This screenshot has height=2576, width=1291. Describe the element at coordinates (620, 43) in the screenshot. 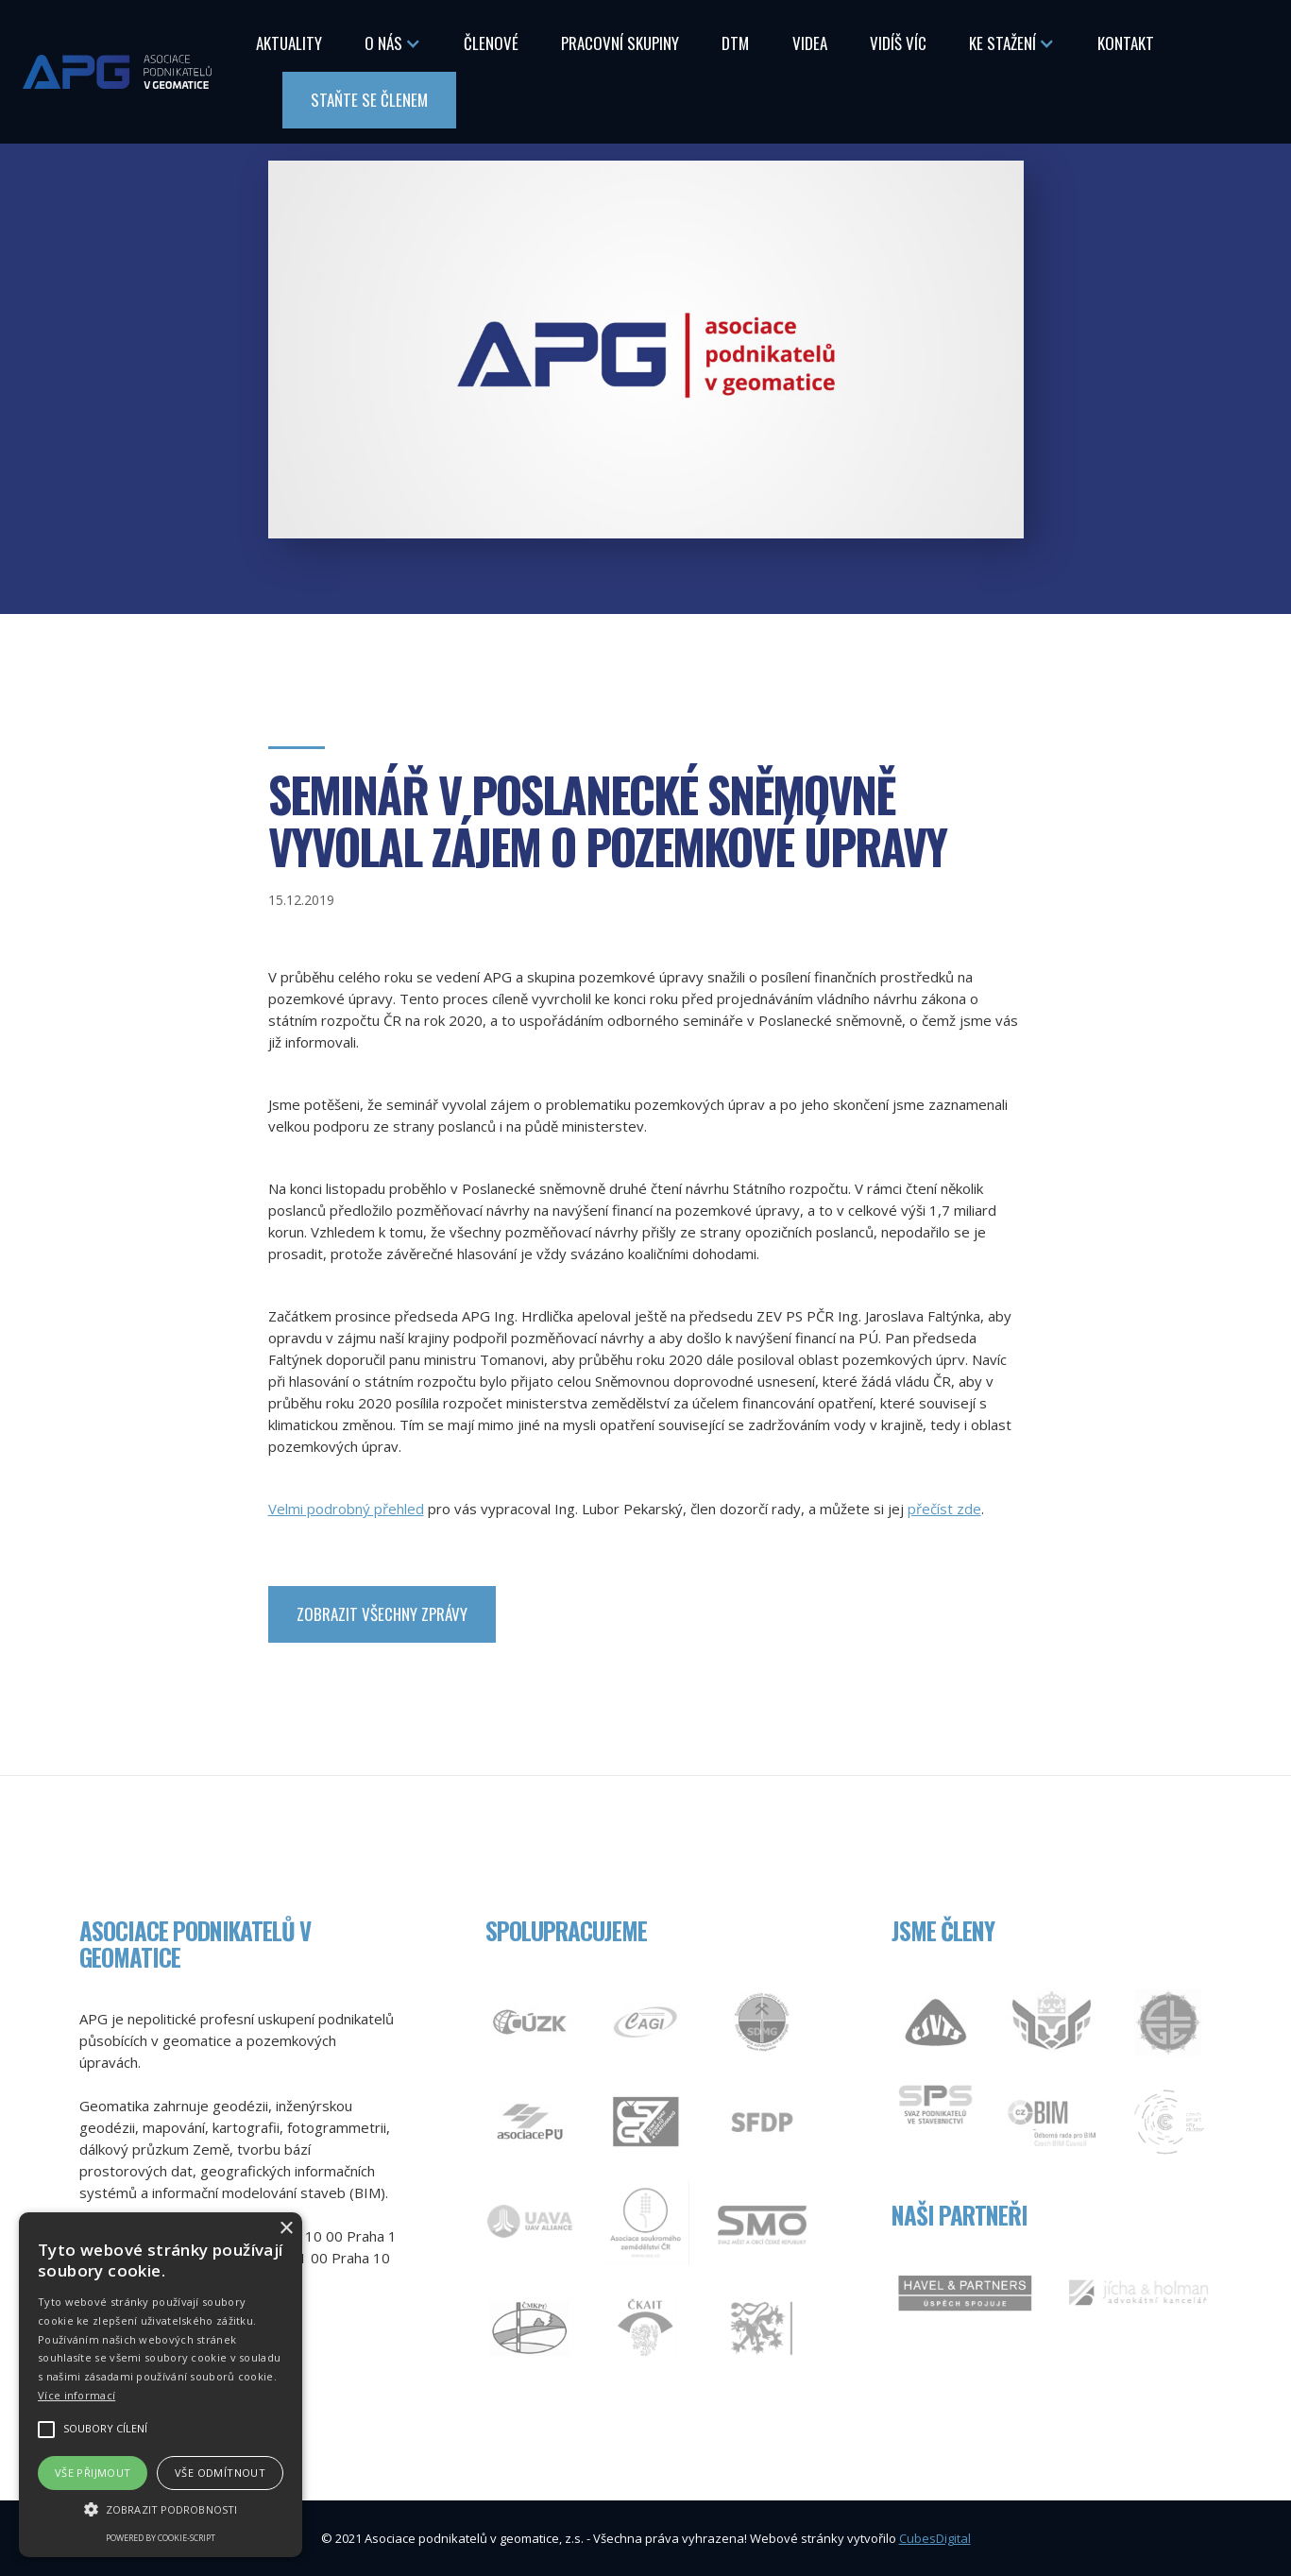

I see `Pracovní skupiny` at that location.